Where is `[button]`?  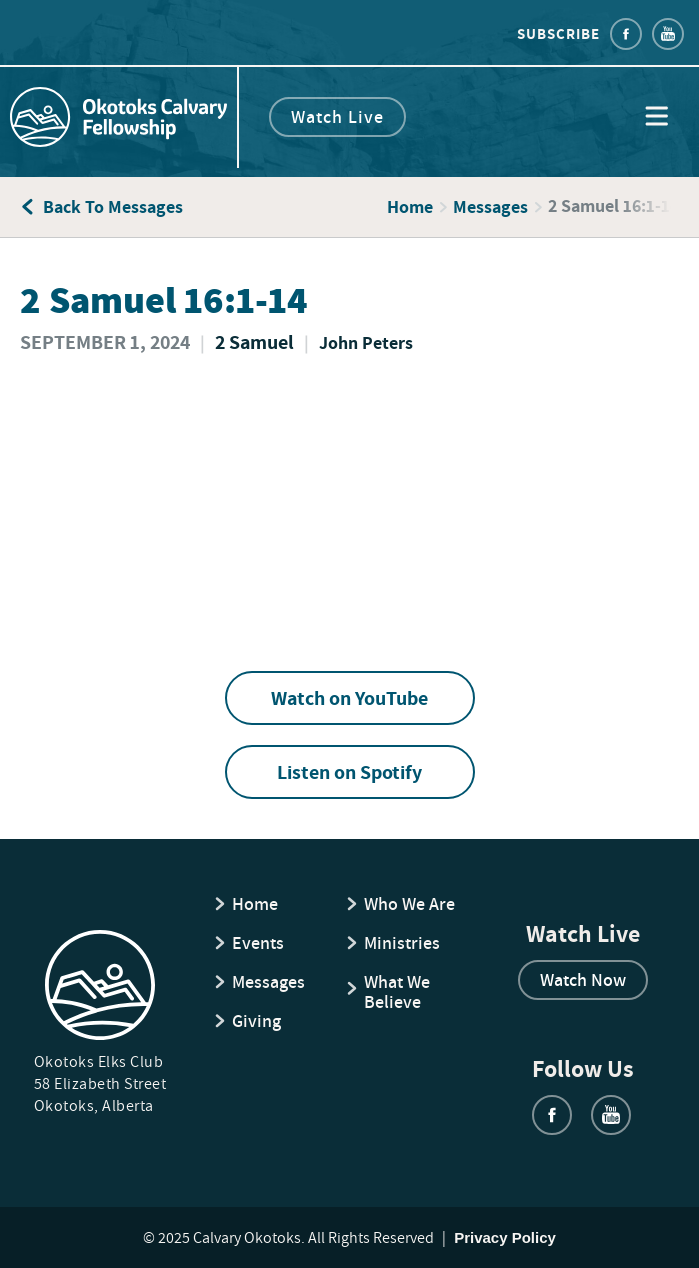 [button] is located at coordinates (656, 117).